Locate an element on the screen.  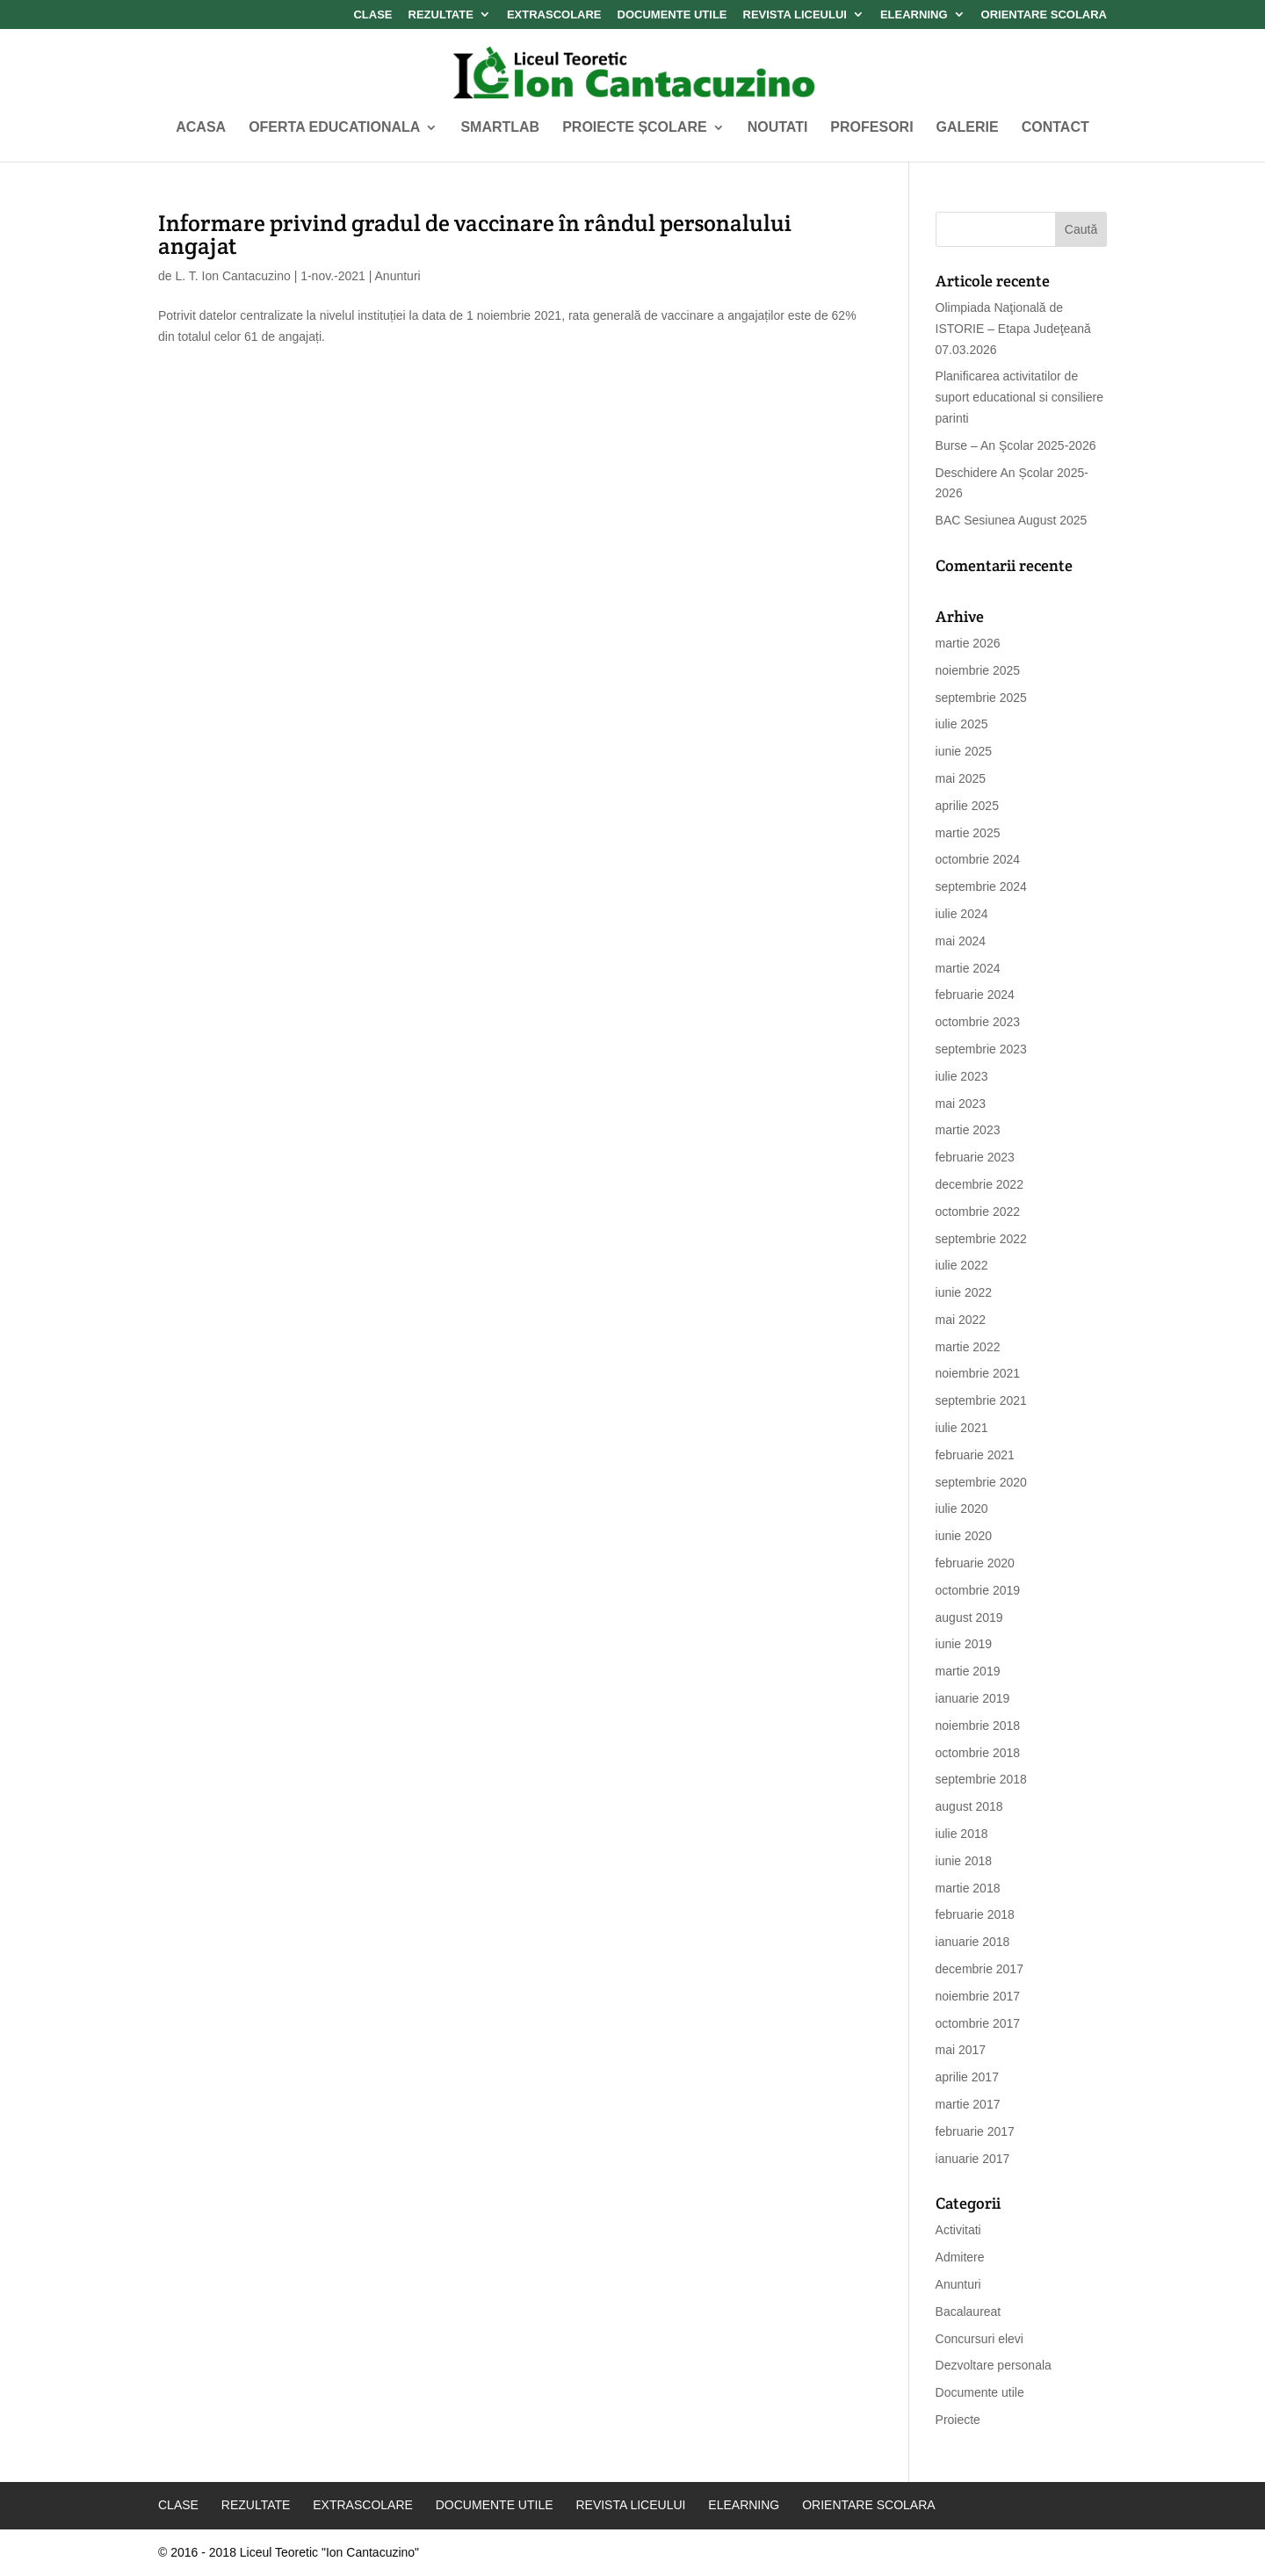
septembrie 2021 is located at coordinates (981, 1400).